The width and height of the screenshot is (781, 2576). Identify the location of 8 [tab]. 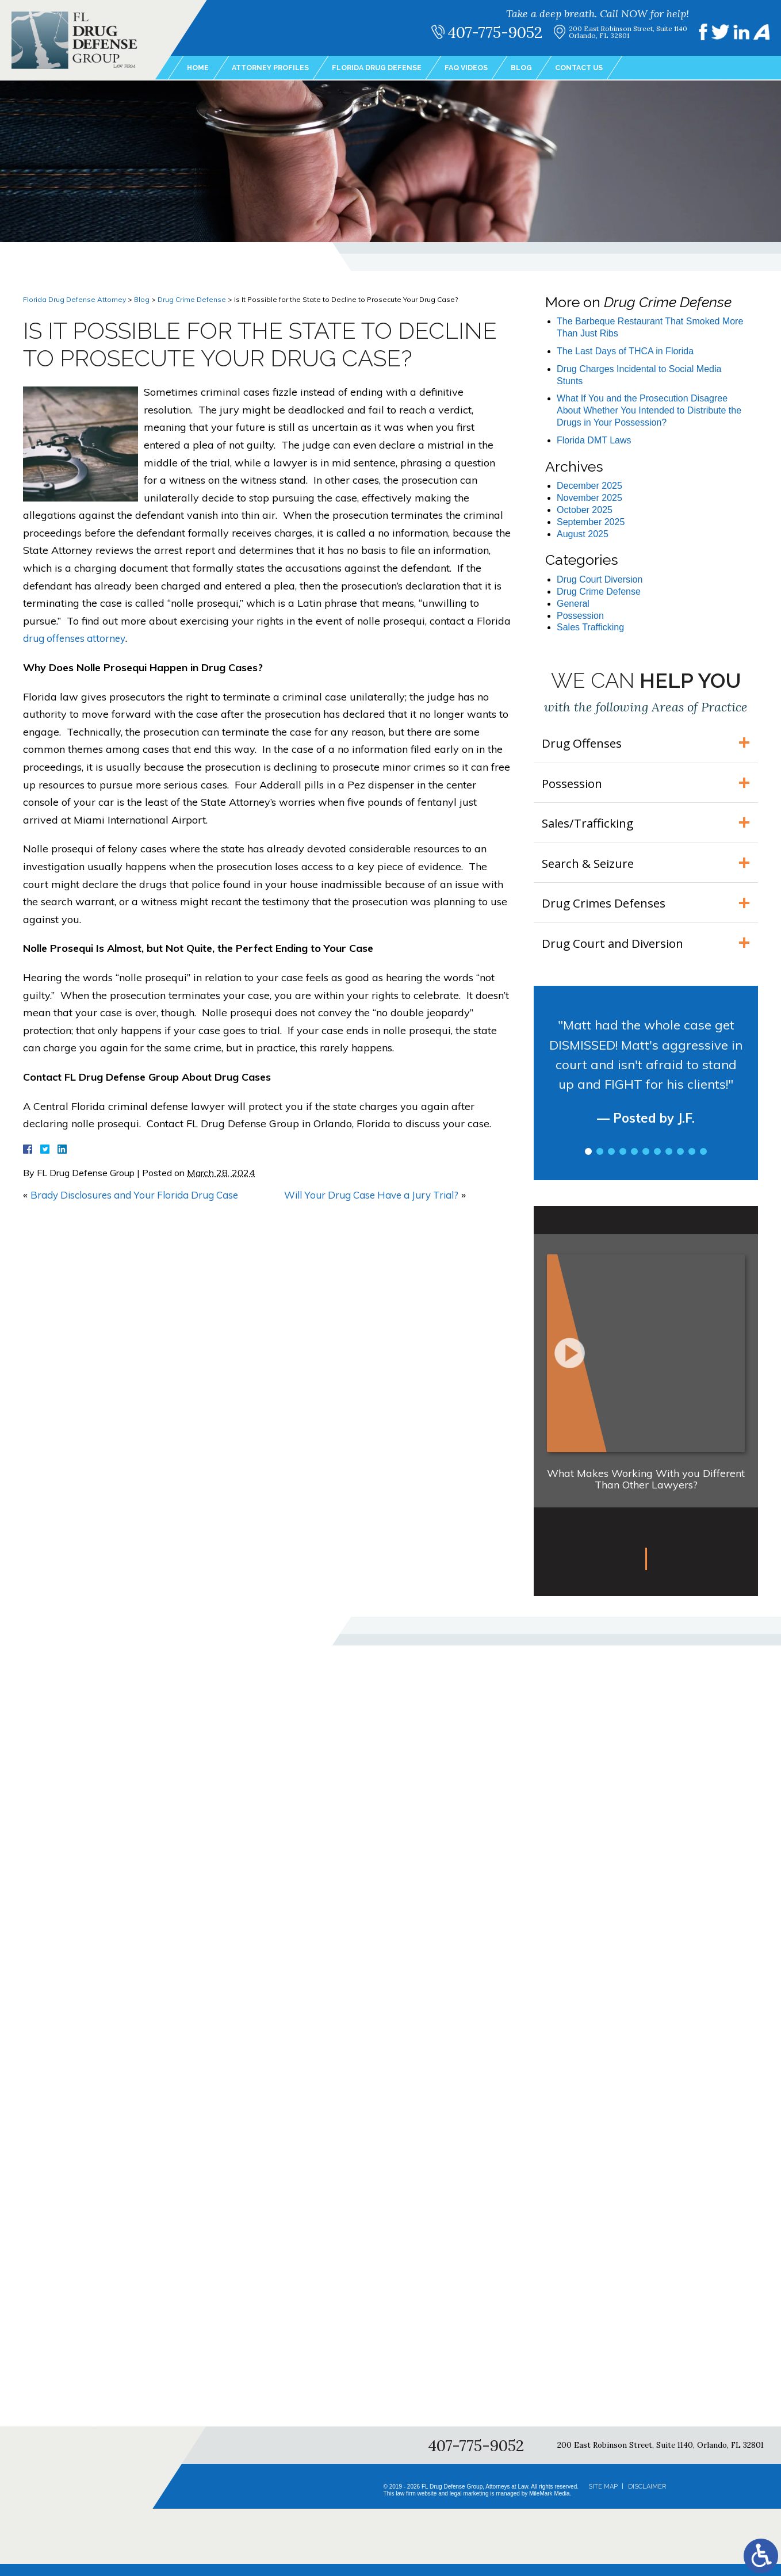
(668, 1163).